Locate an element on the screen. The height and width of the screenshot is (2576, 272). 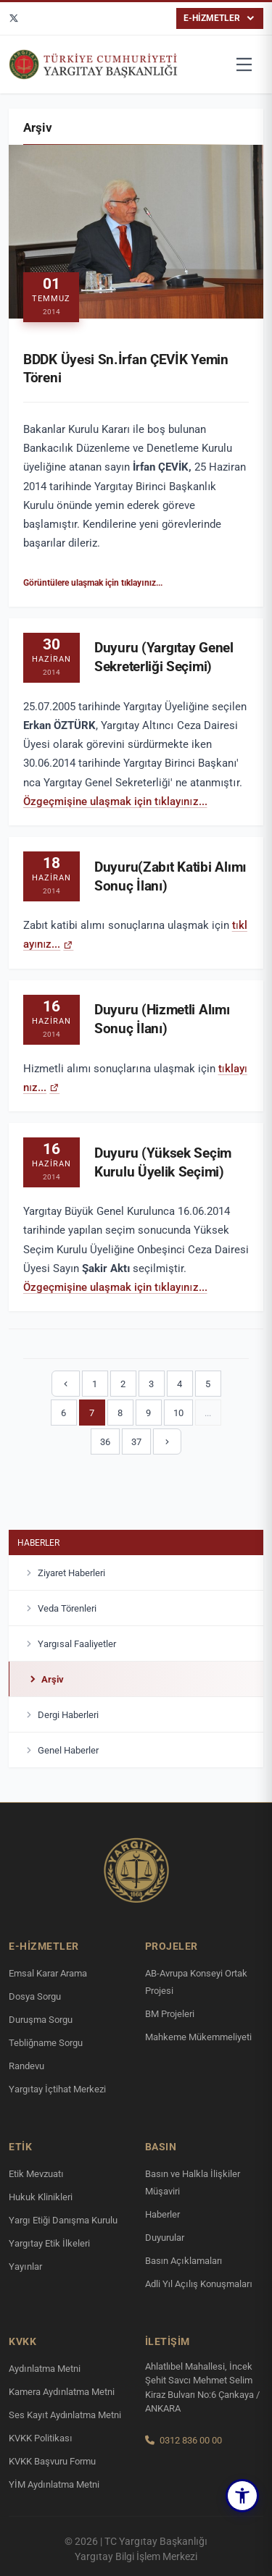
0312 836 00 00 is located at coordinates (191, 2440).